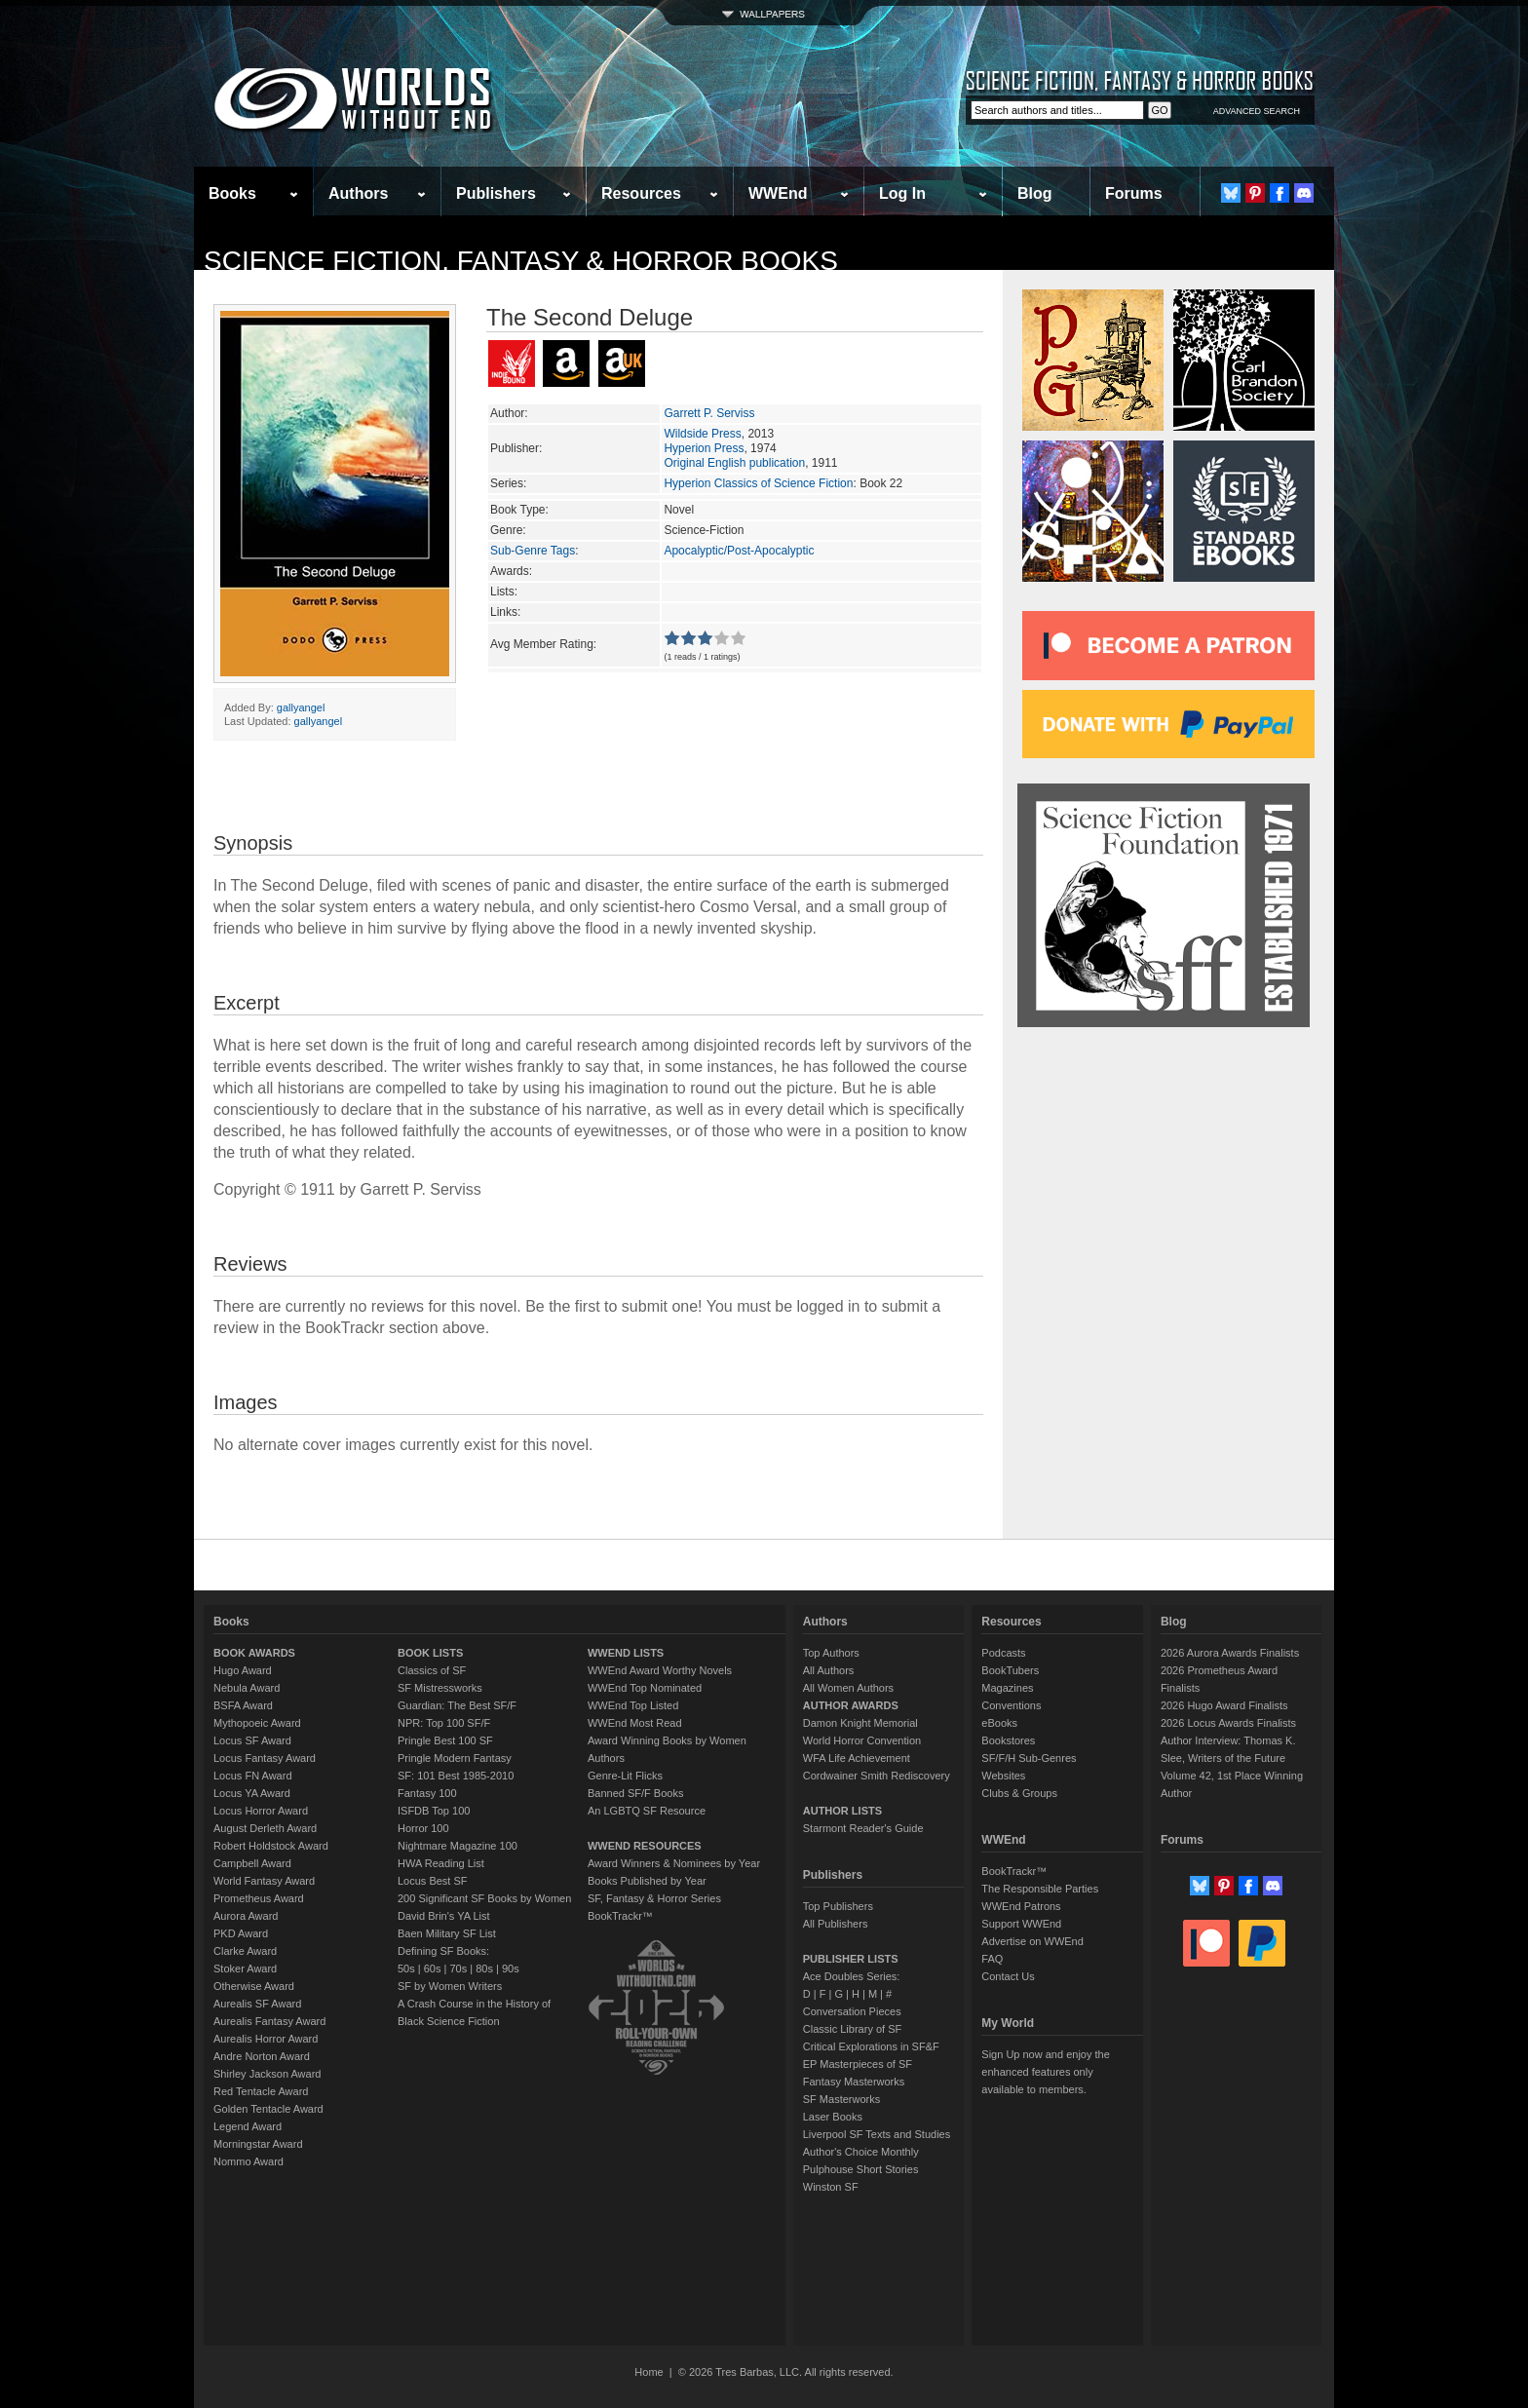 The height and width of the screenshot is (2408, 1528). What do you see at coordinates (258, 1898) in the screenshot?
I see `Prometheus Award` at bounding box center [258, 1898].